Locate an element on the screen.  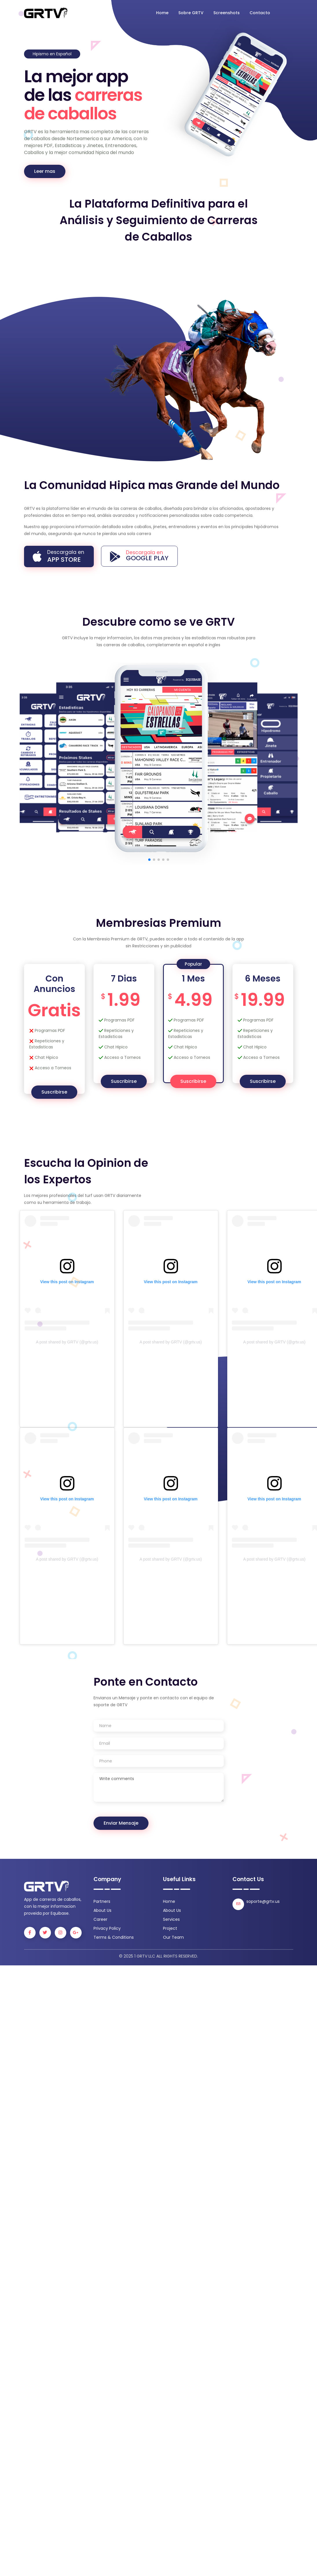
Home is located at coordinates (162, 13).